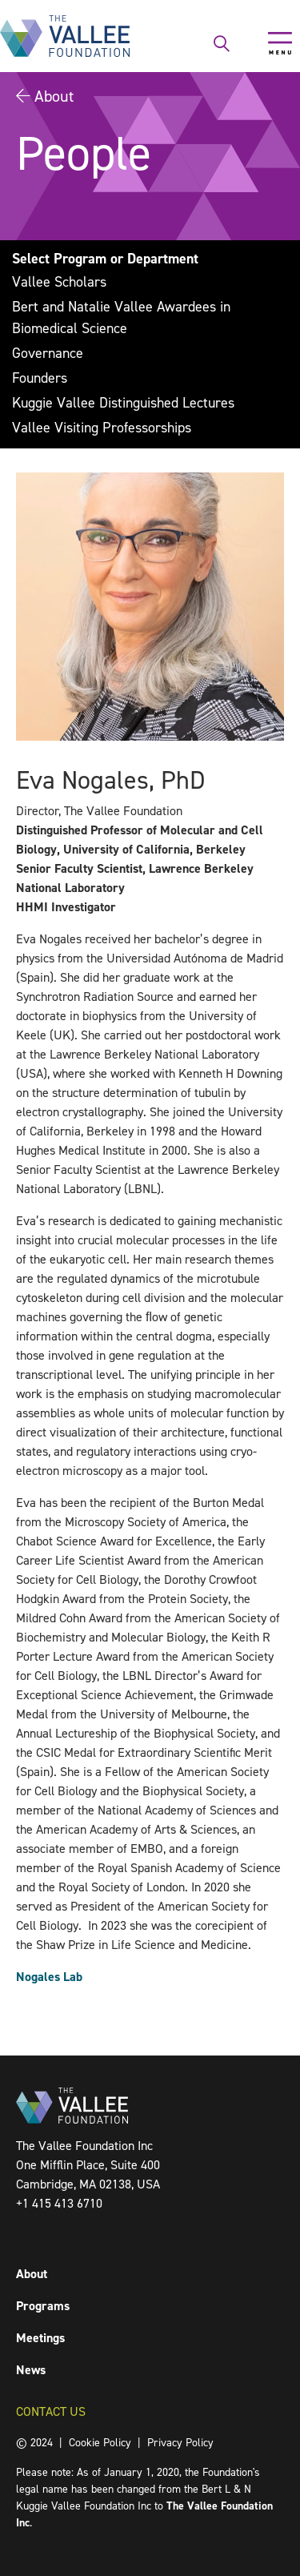  Describe the element at coordinates (31, 2369) in the screenshot. I see `News` at that location.